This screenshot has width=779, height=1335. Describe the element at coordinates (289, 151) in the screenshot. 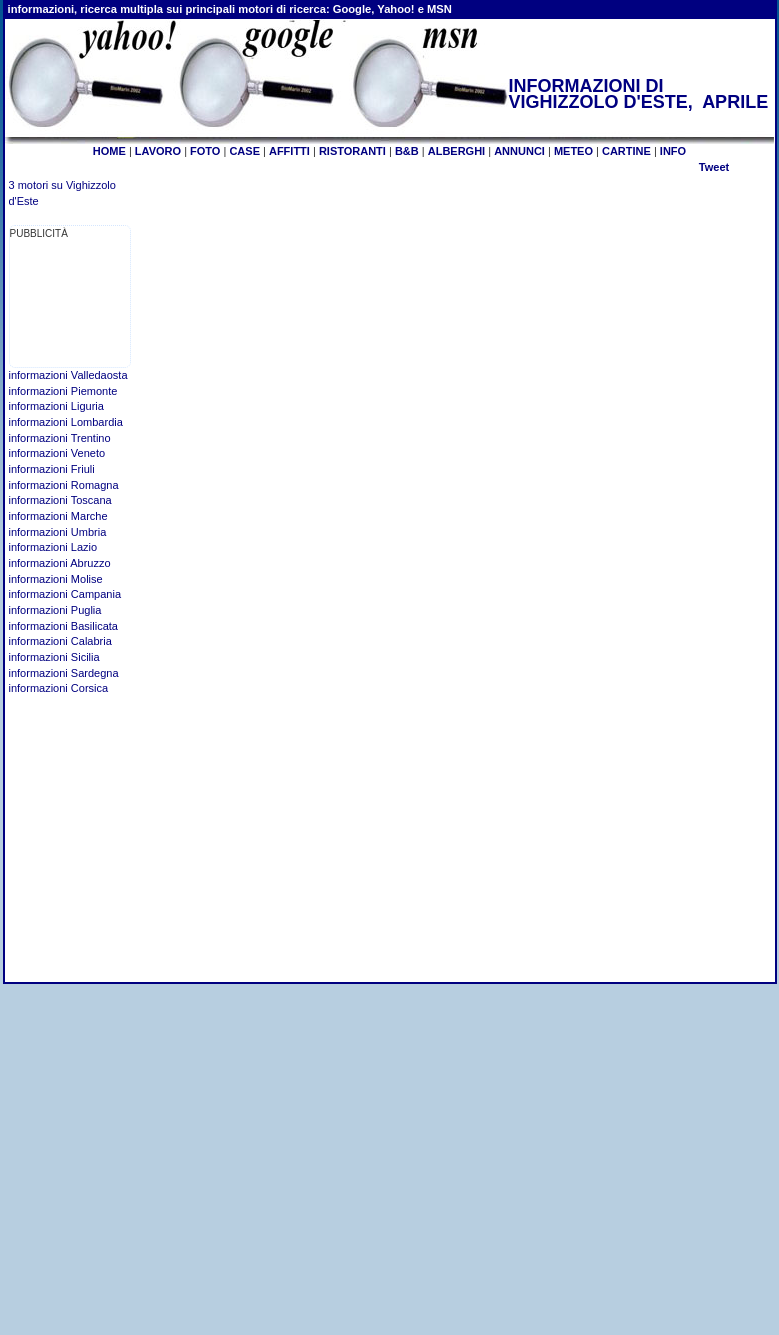

I see `AFFITTI` at that location.